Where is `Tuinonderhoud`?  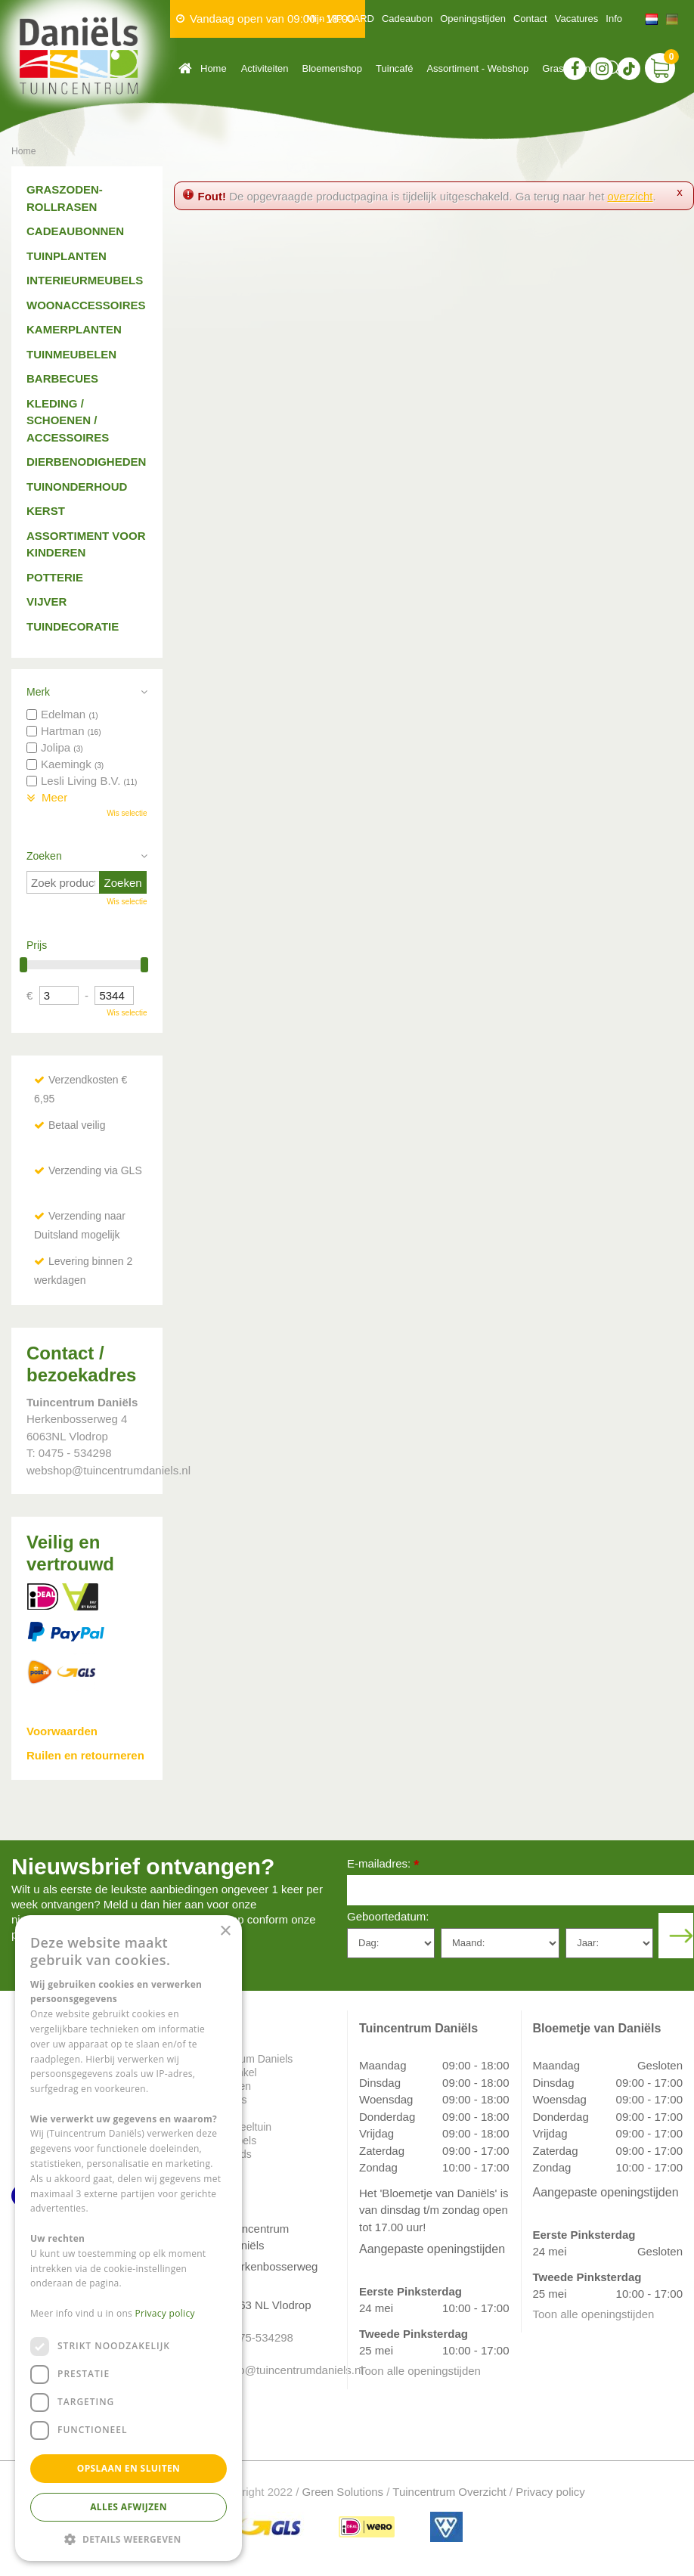
Tuinonderhoud is located at coordinates (76, 486).